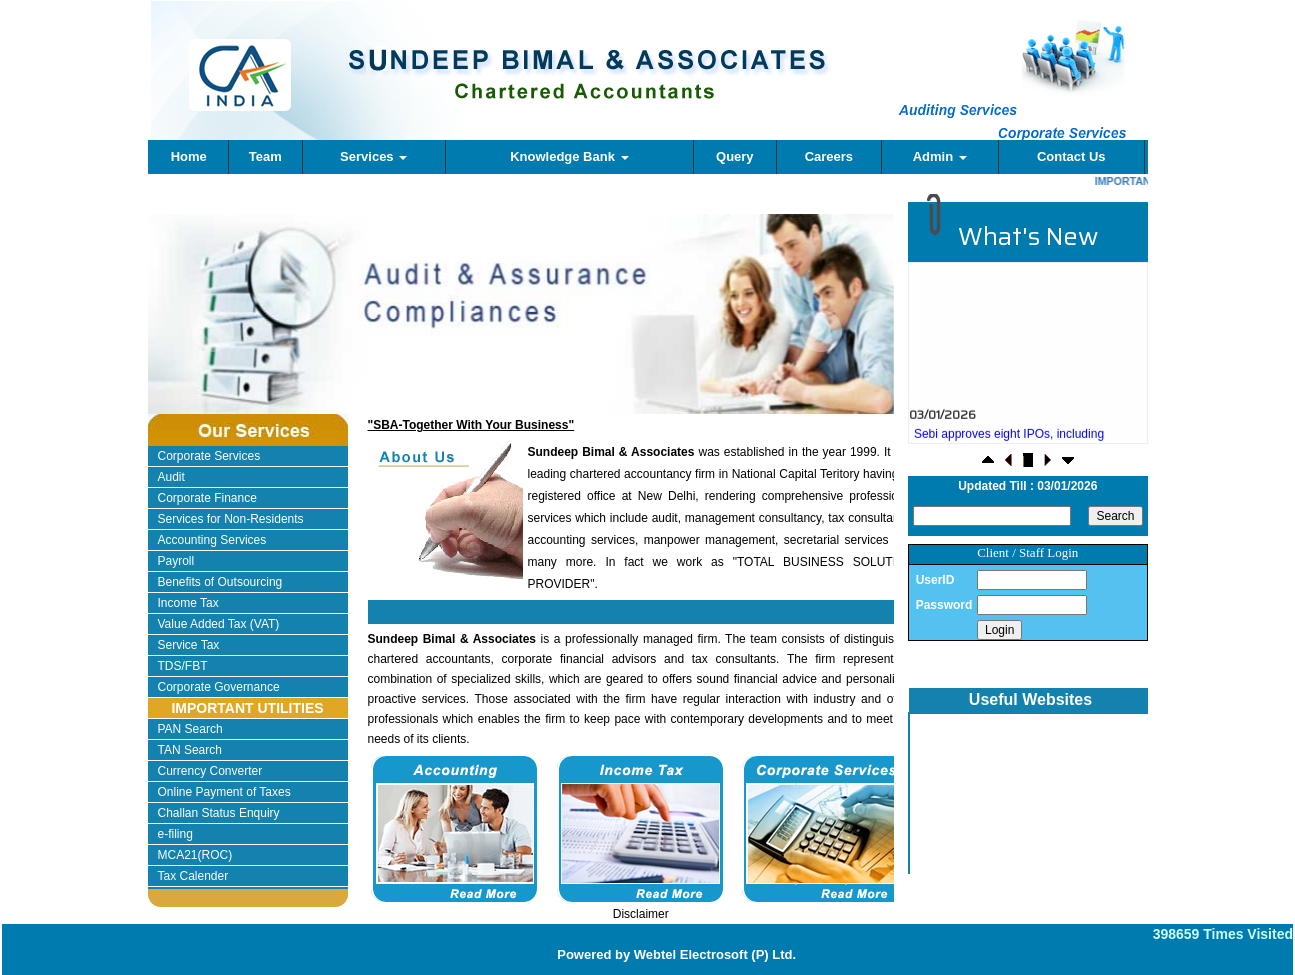 The image size is (1295, 975). I want to click on Team, so click(265, 156).